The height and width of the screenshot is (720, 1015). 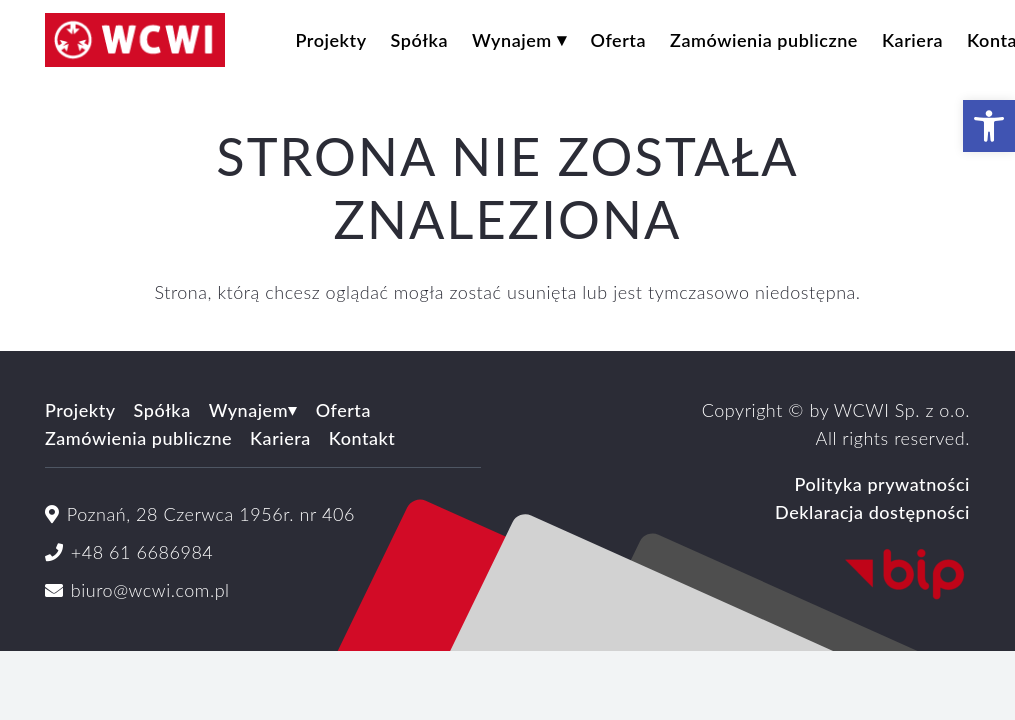 I want to click on [button], so click(x=989, y=126).